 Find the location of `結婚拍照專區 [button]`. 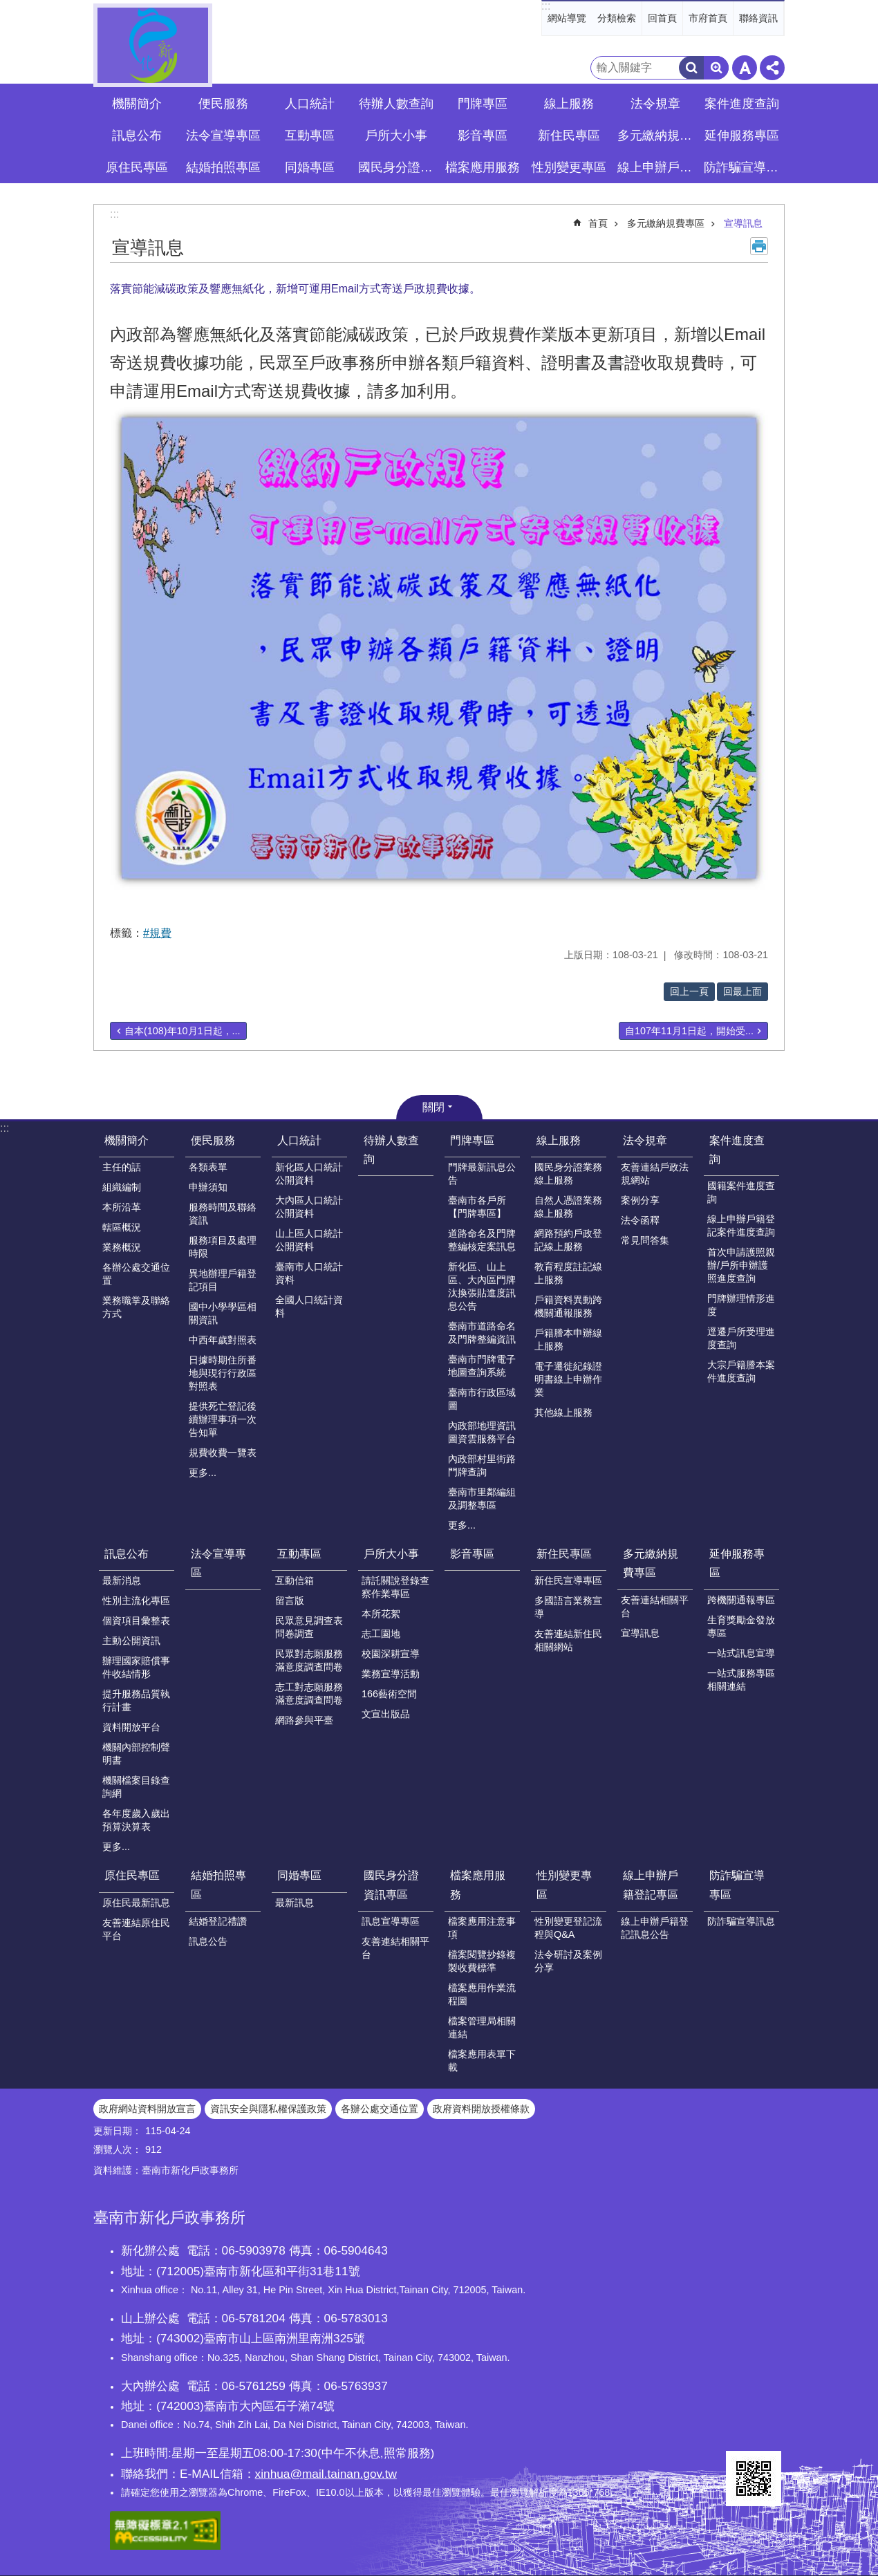

結婚拍照專區 [button] is located at coordinates (223, 167).